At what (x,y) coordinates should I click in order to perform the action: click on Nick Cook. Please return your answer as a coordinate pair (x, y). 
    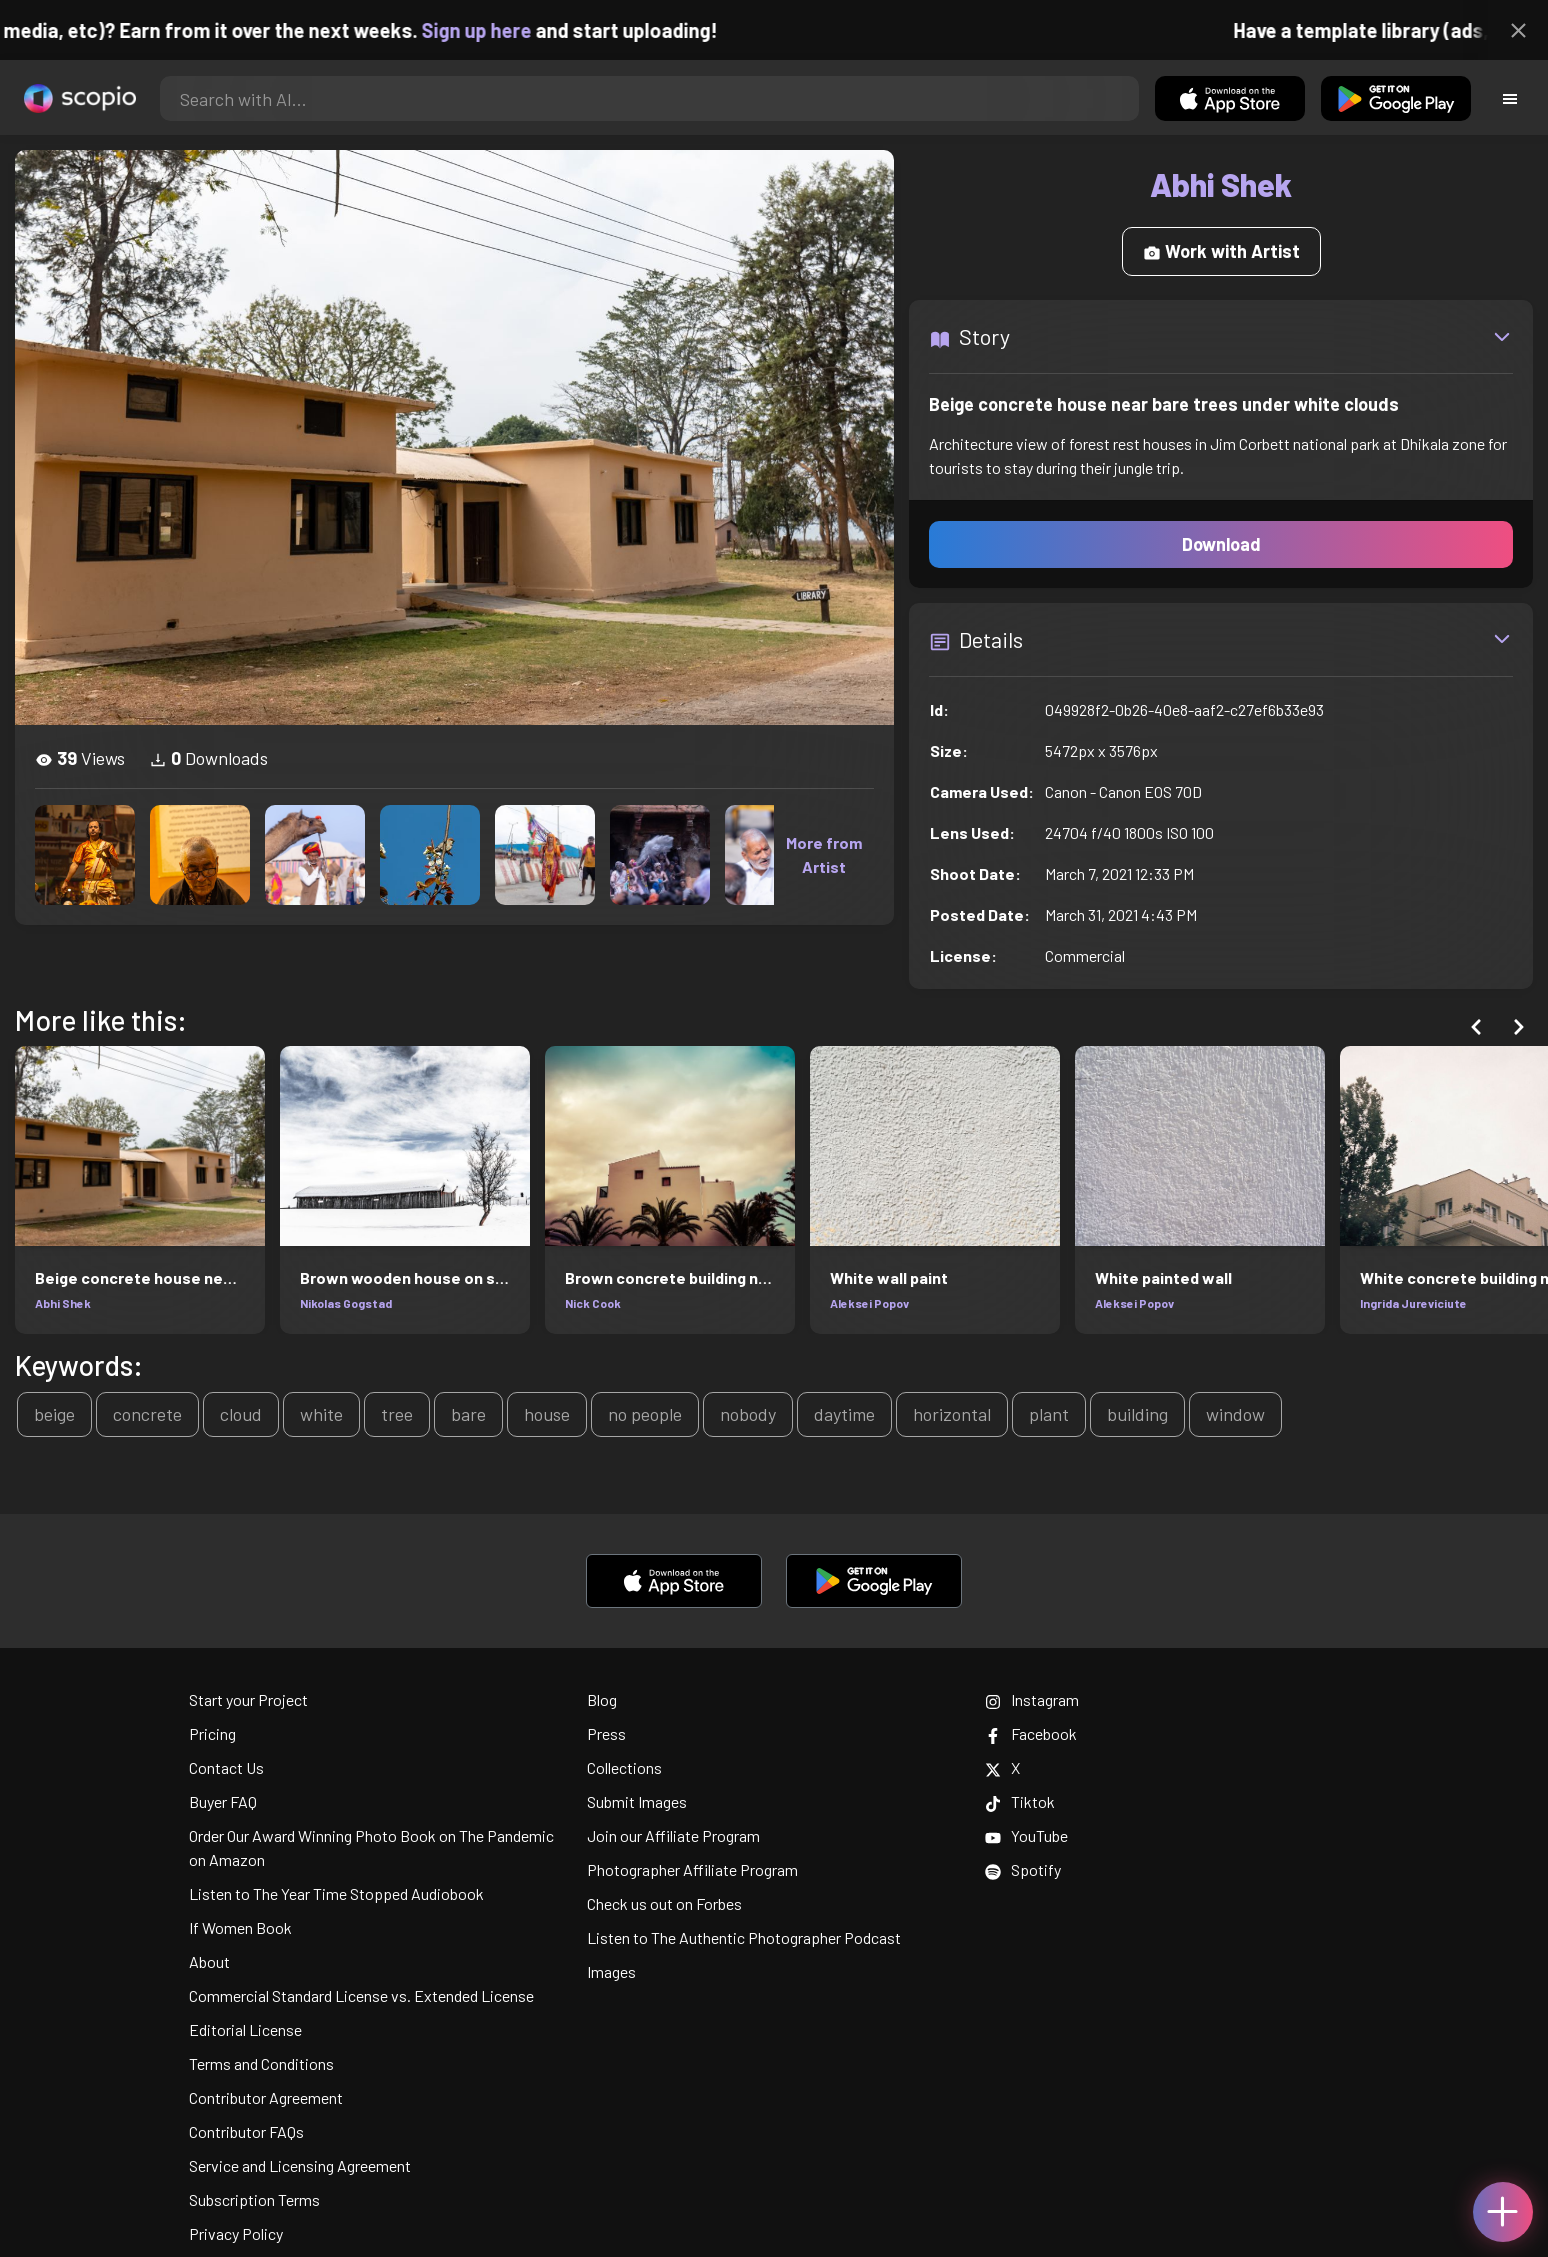
    Looking at the image, I should click on (593, 1303).